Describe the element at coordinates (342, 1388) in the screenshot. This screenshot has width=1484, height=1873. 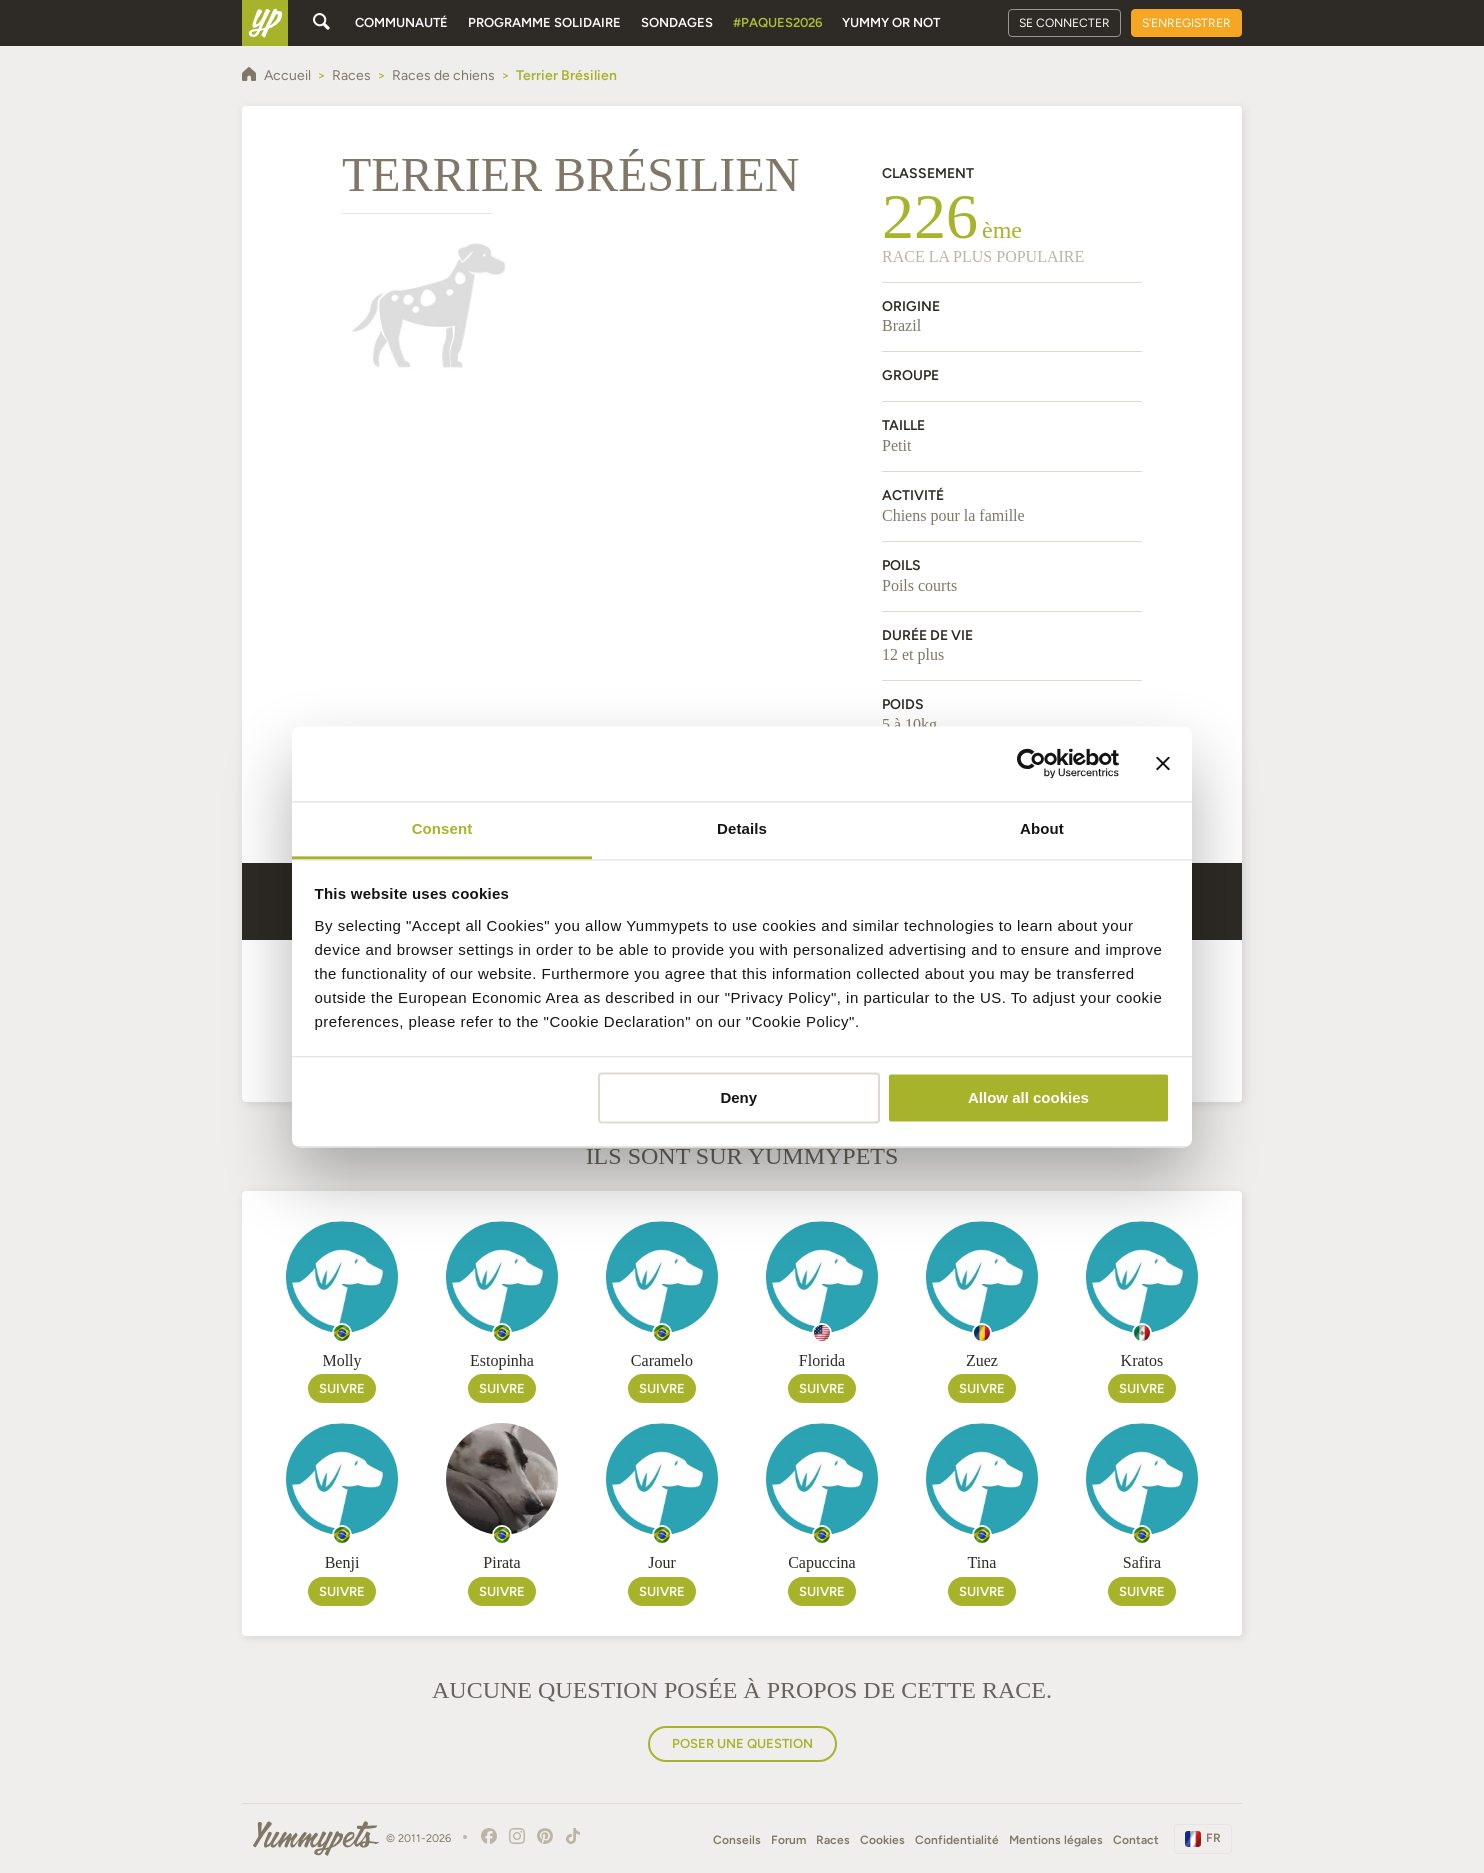
I see `Suivre` at that location.